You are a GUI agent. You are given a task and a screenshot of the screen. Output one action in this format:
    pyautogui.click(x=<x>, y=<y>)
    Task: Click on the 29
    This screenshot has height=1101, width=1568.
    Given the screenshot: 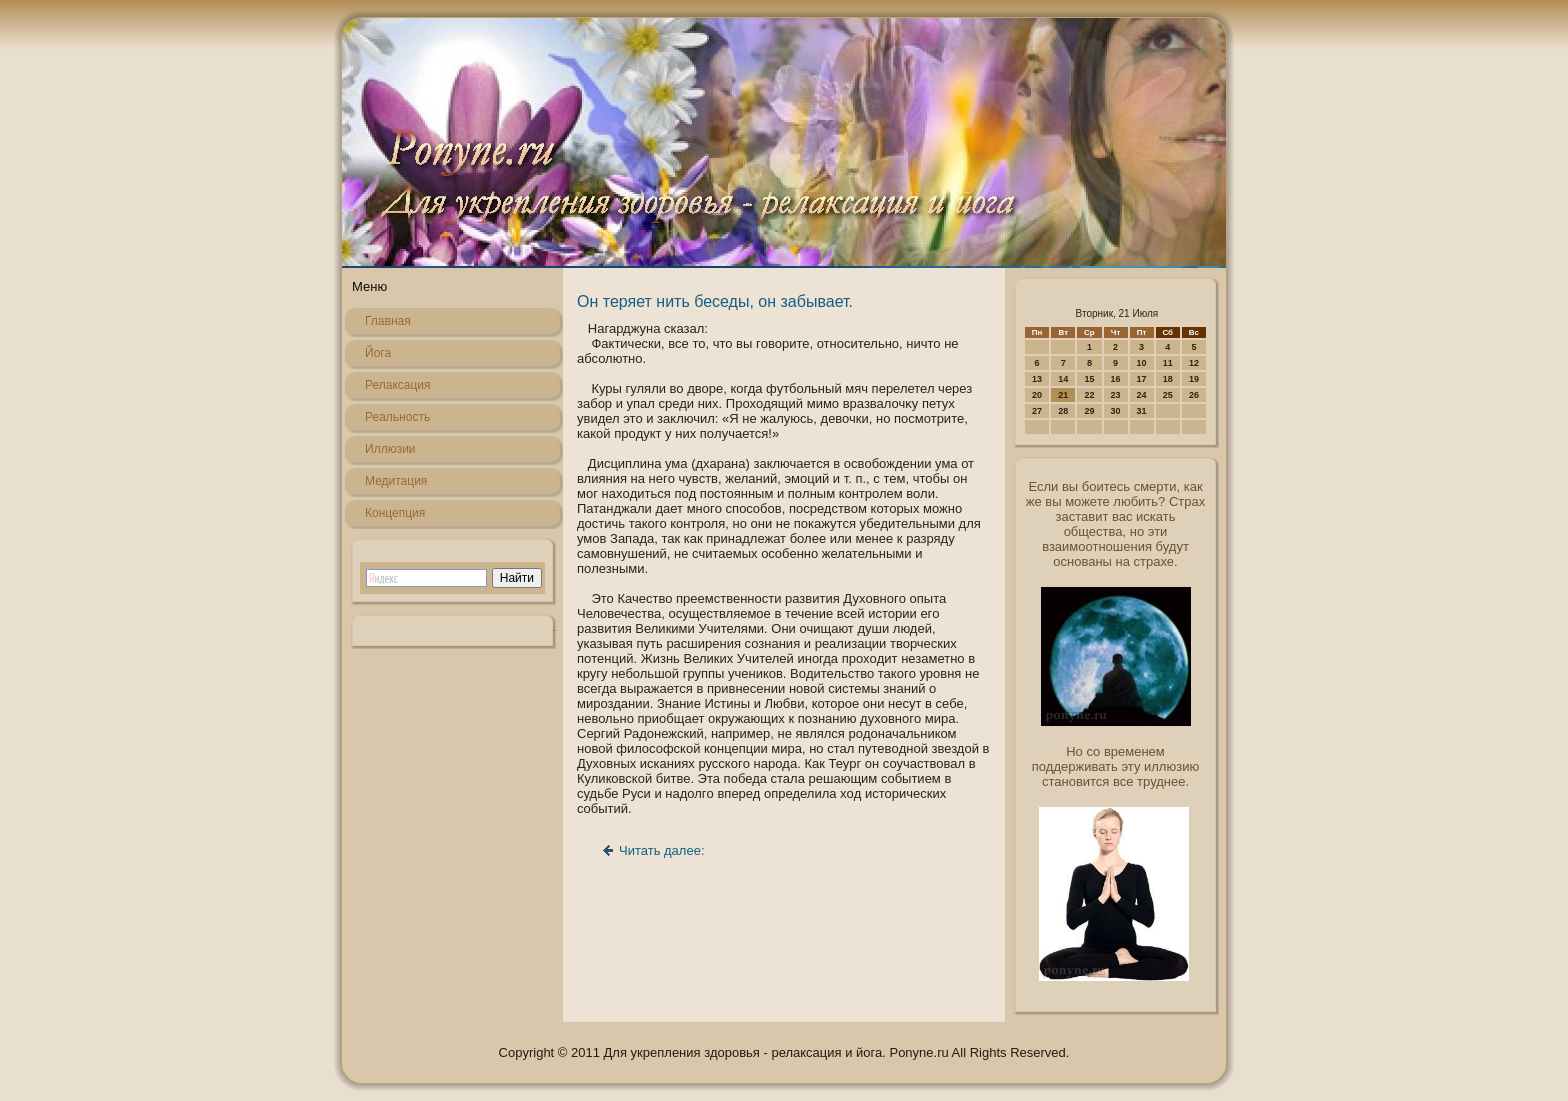 What is the action you would take?
    pyautogui.click(x=1089, y=411)
    